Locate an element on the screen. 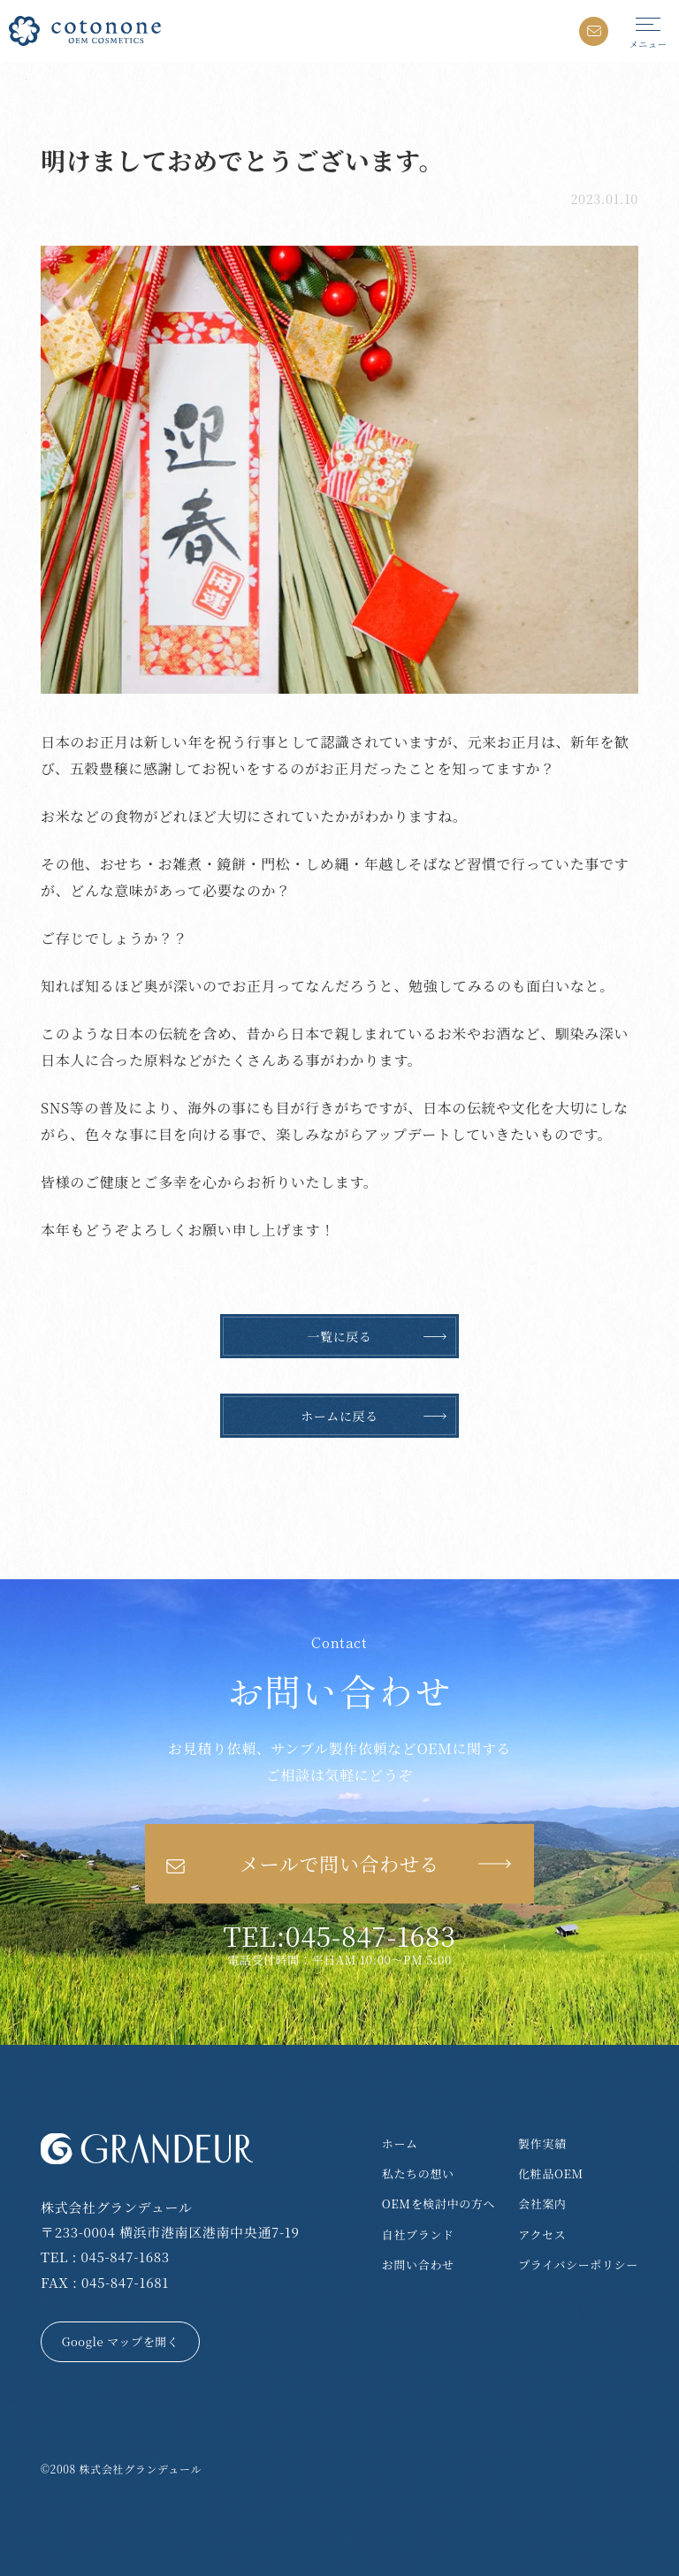 This screenshot has height=2576, width=679. アクセス is located at coordinates (542, 2234).